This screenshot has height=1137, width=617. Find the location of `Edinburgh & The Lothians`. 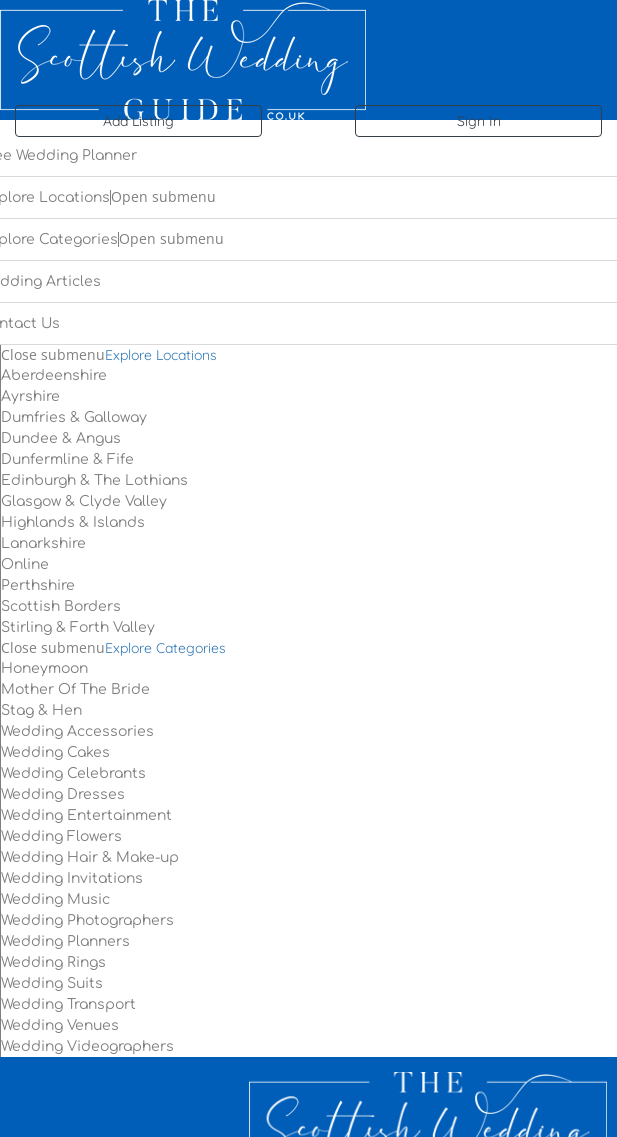

Edinburgh & The Lothians is located at coordinates (94, 480).